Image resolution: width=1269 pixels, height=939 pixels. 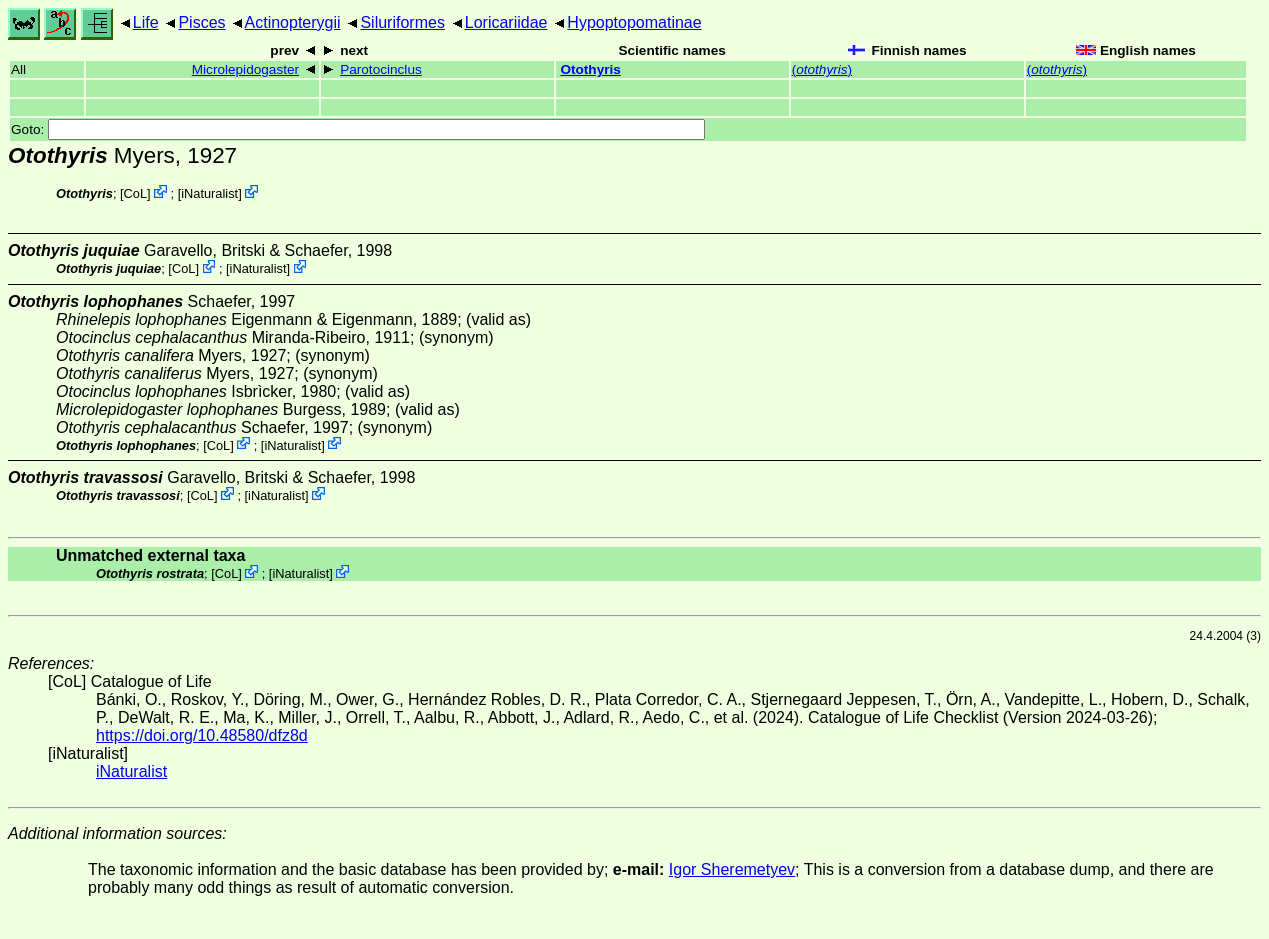 What do you see at coordinates (202, 735) in the screenshot?
I see `https://doi.org/10.48580/dfz8d` at bounding box center [202, 735].